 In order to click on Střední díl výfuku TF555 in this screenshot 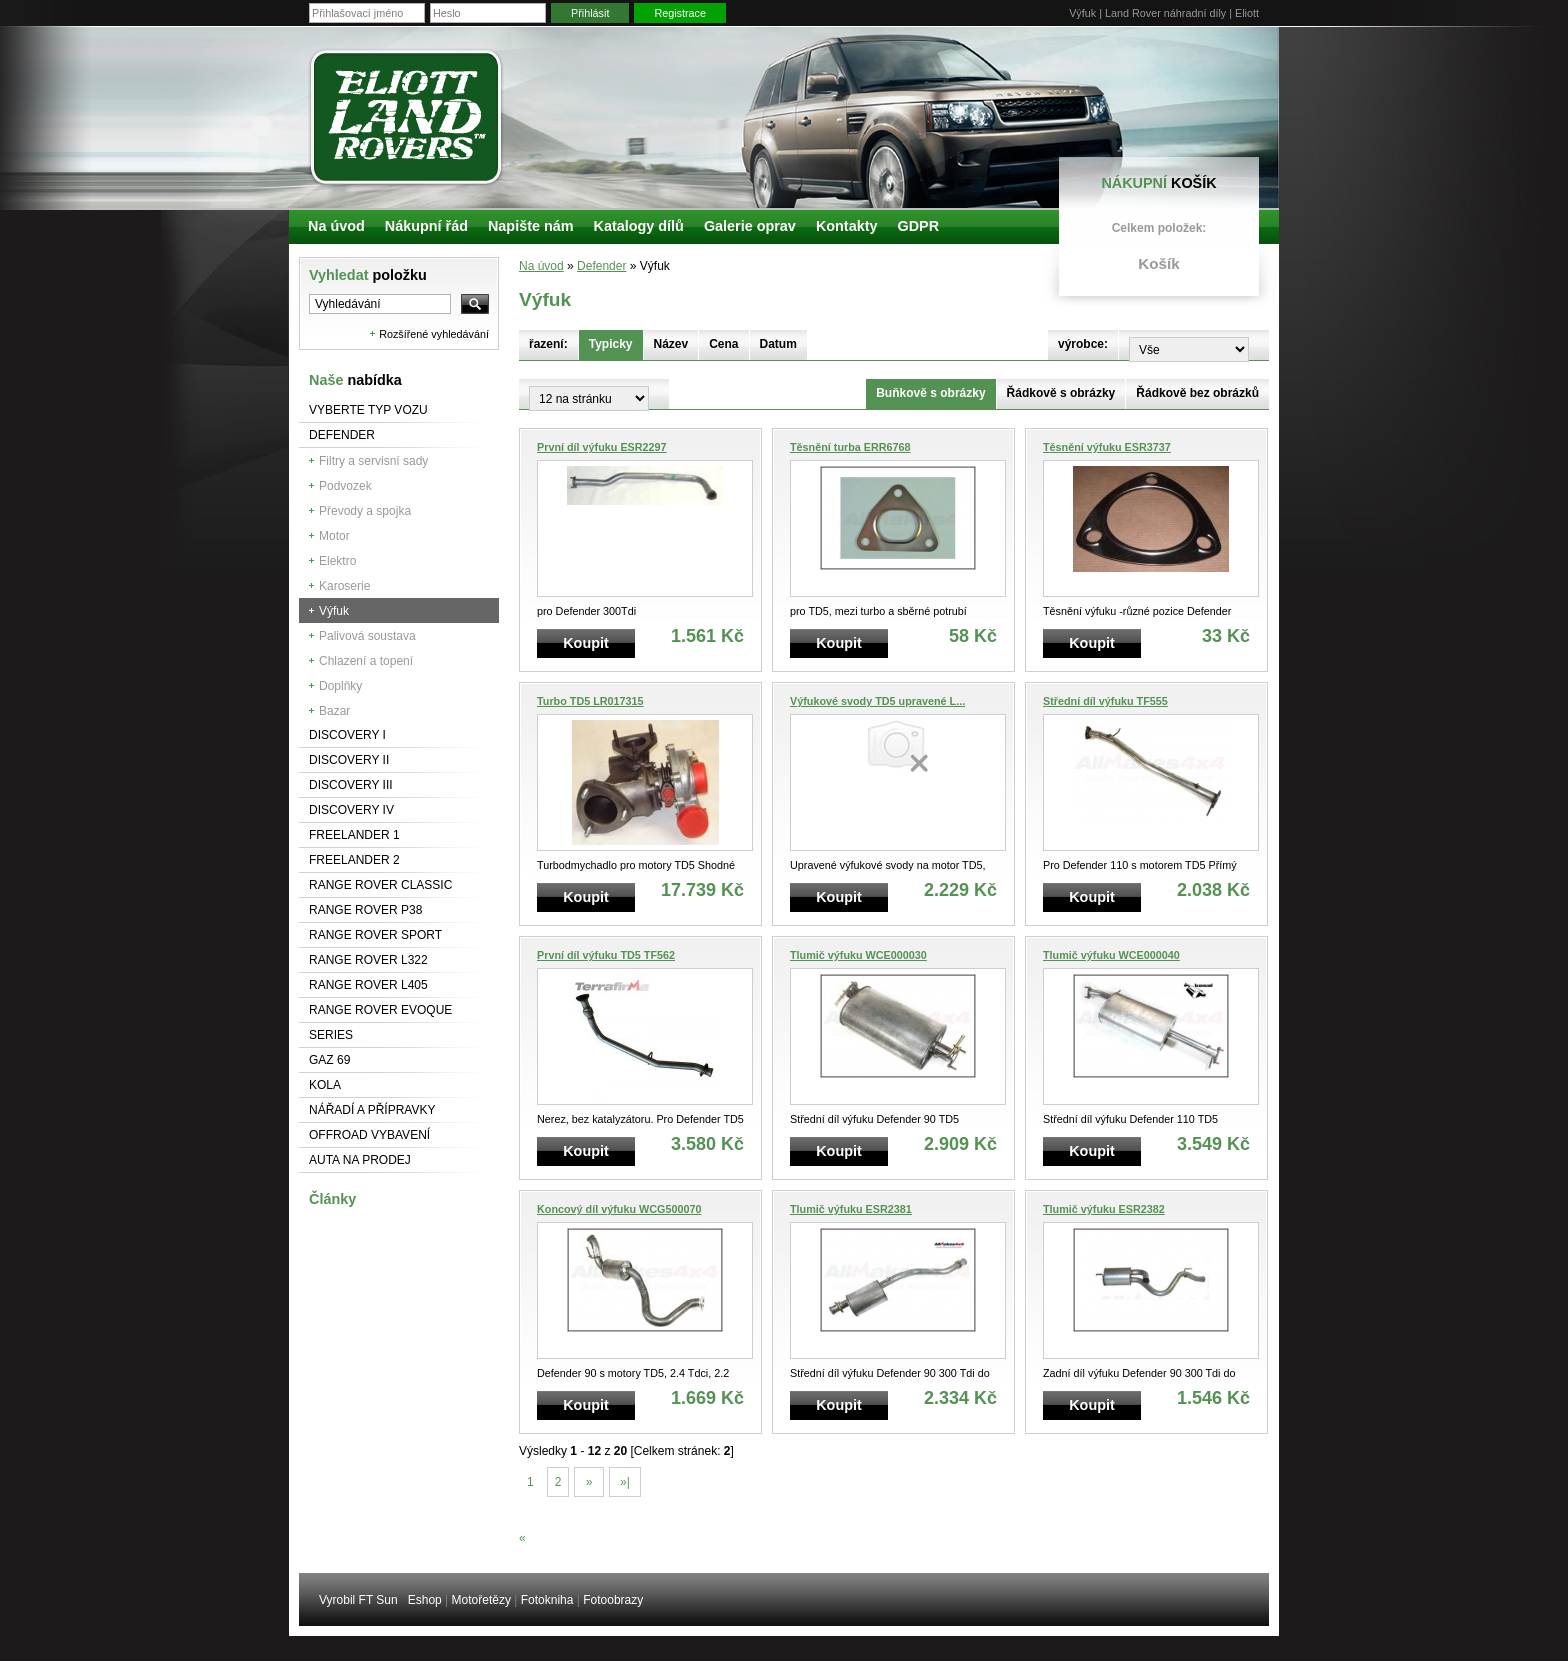, I will do `click(1105, 701)`.